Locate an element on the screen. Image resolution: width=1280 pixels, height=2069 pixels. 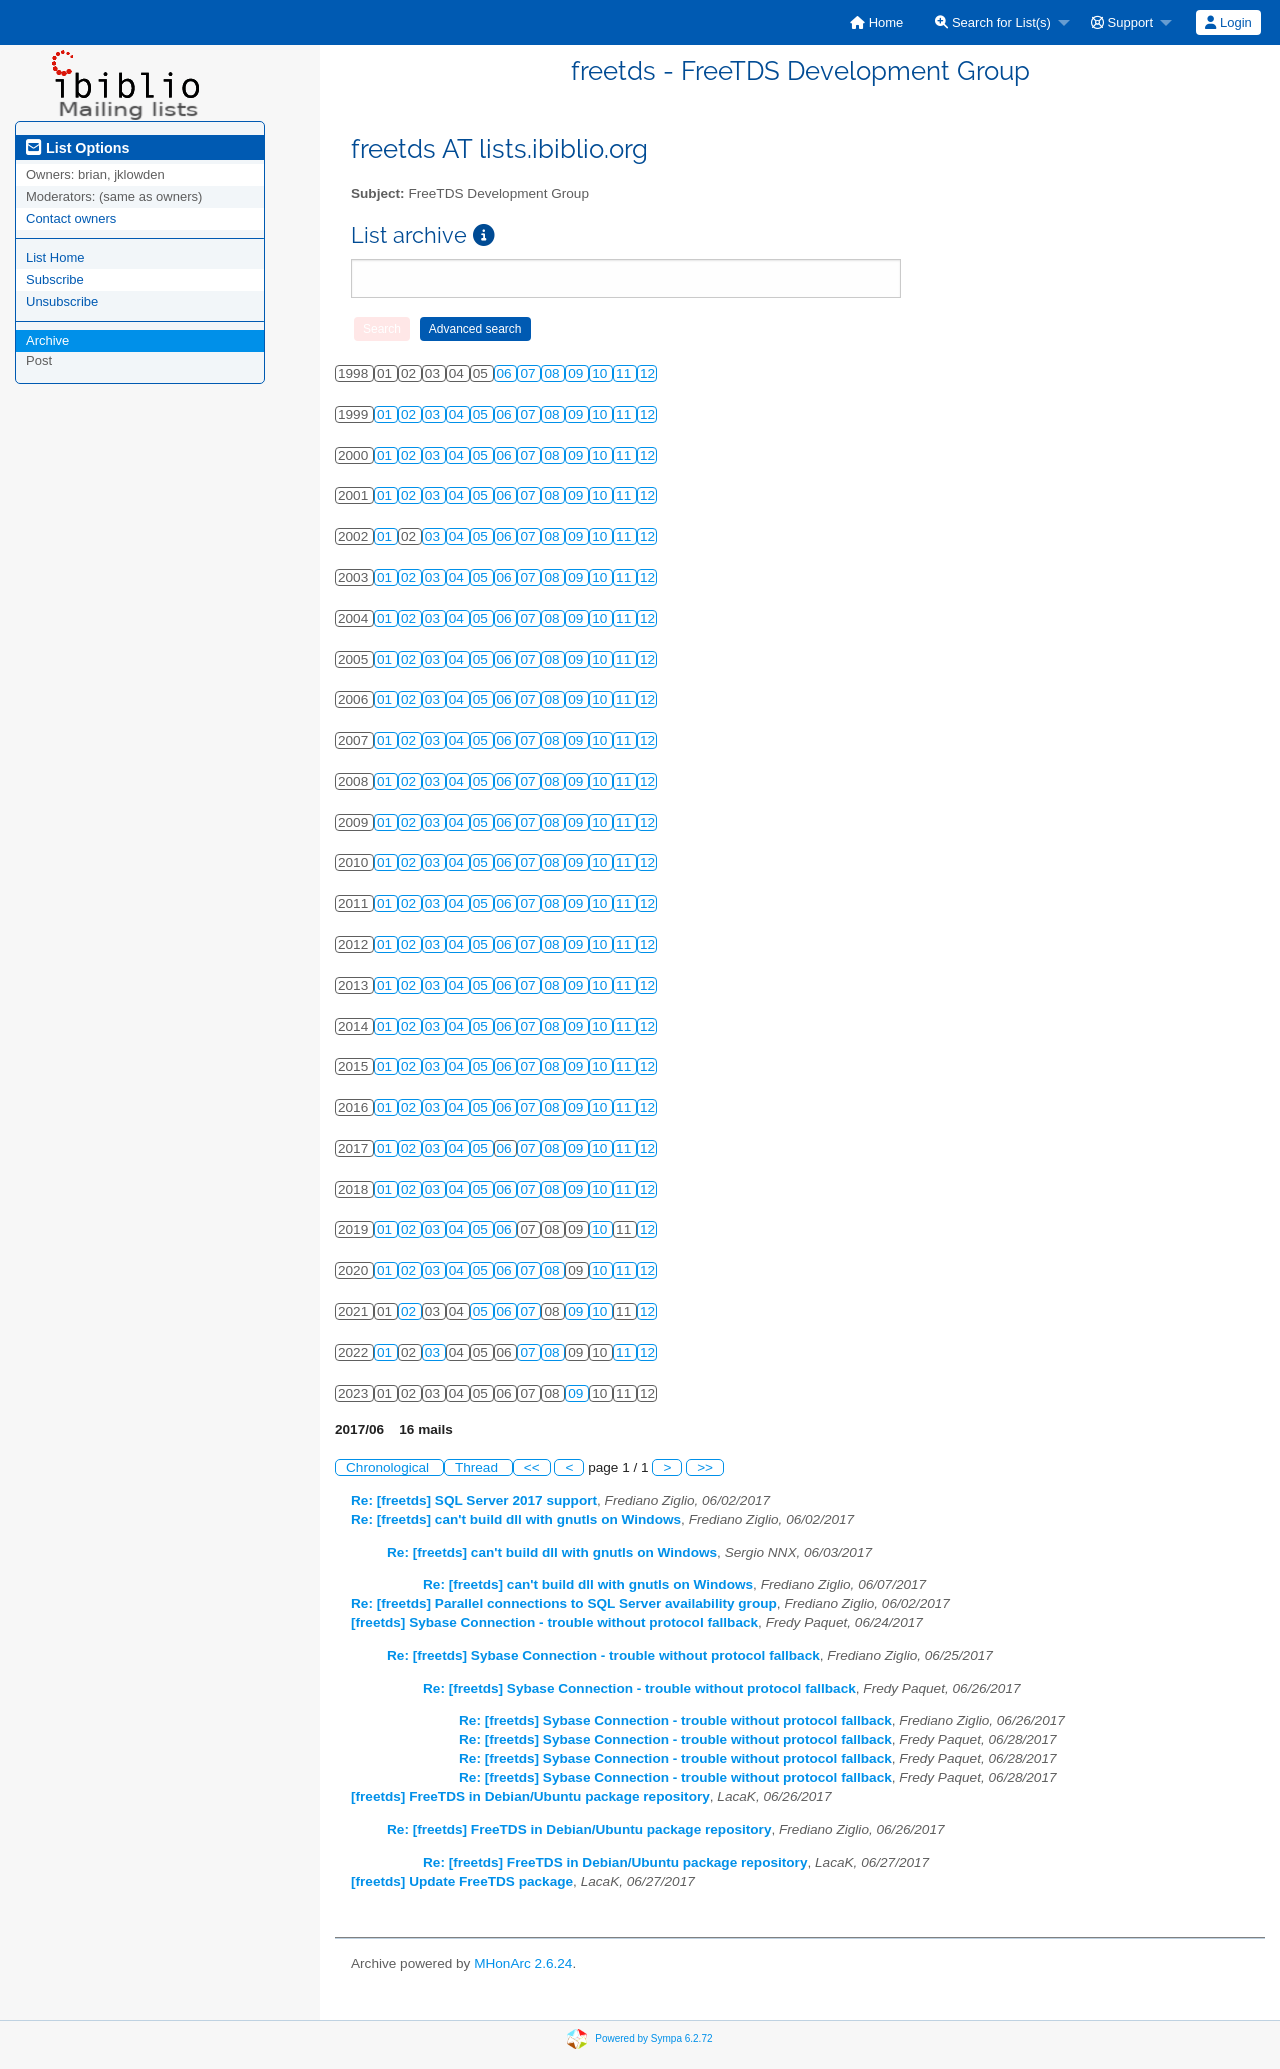
03 is located at coordinates (434, 414).